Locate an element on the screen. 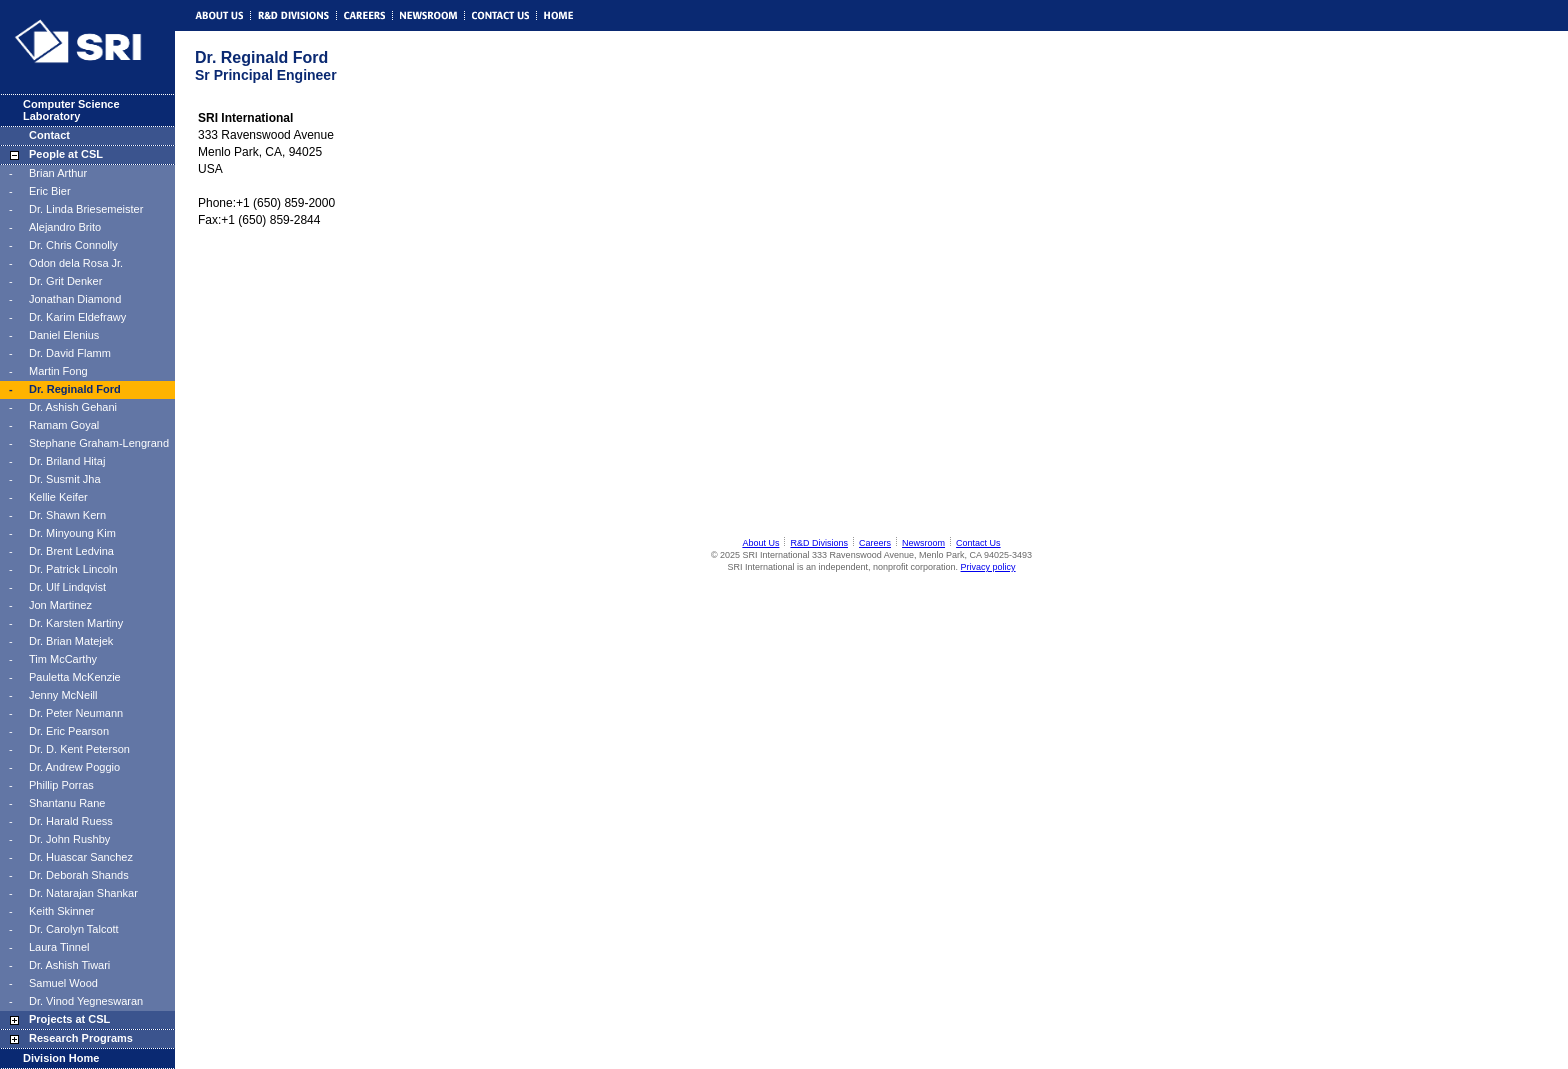  Daniel Elenius is located at coordinates (64, 335).